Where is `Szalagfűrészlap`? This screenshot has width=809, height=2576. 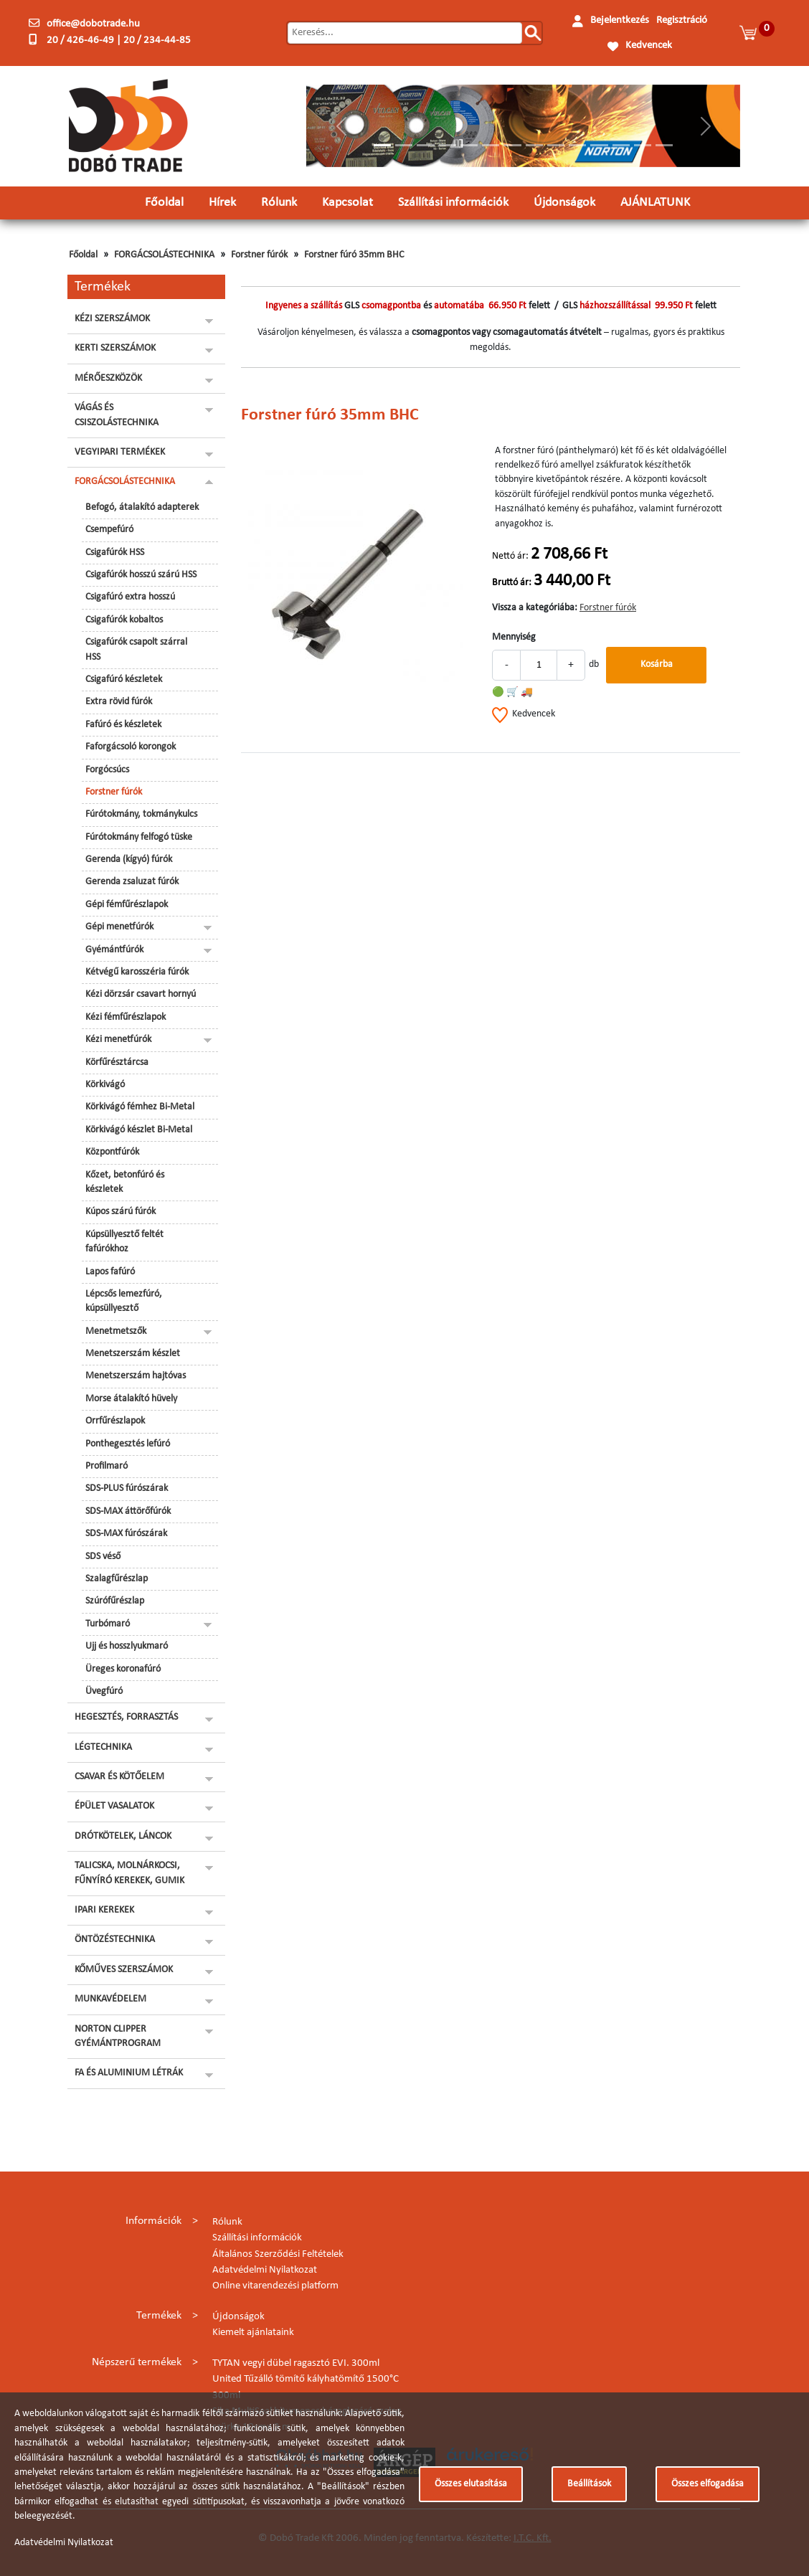 Szalagfűrészlap is located at coordinates (116, 1578).